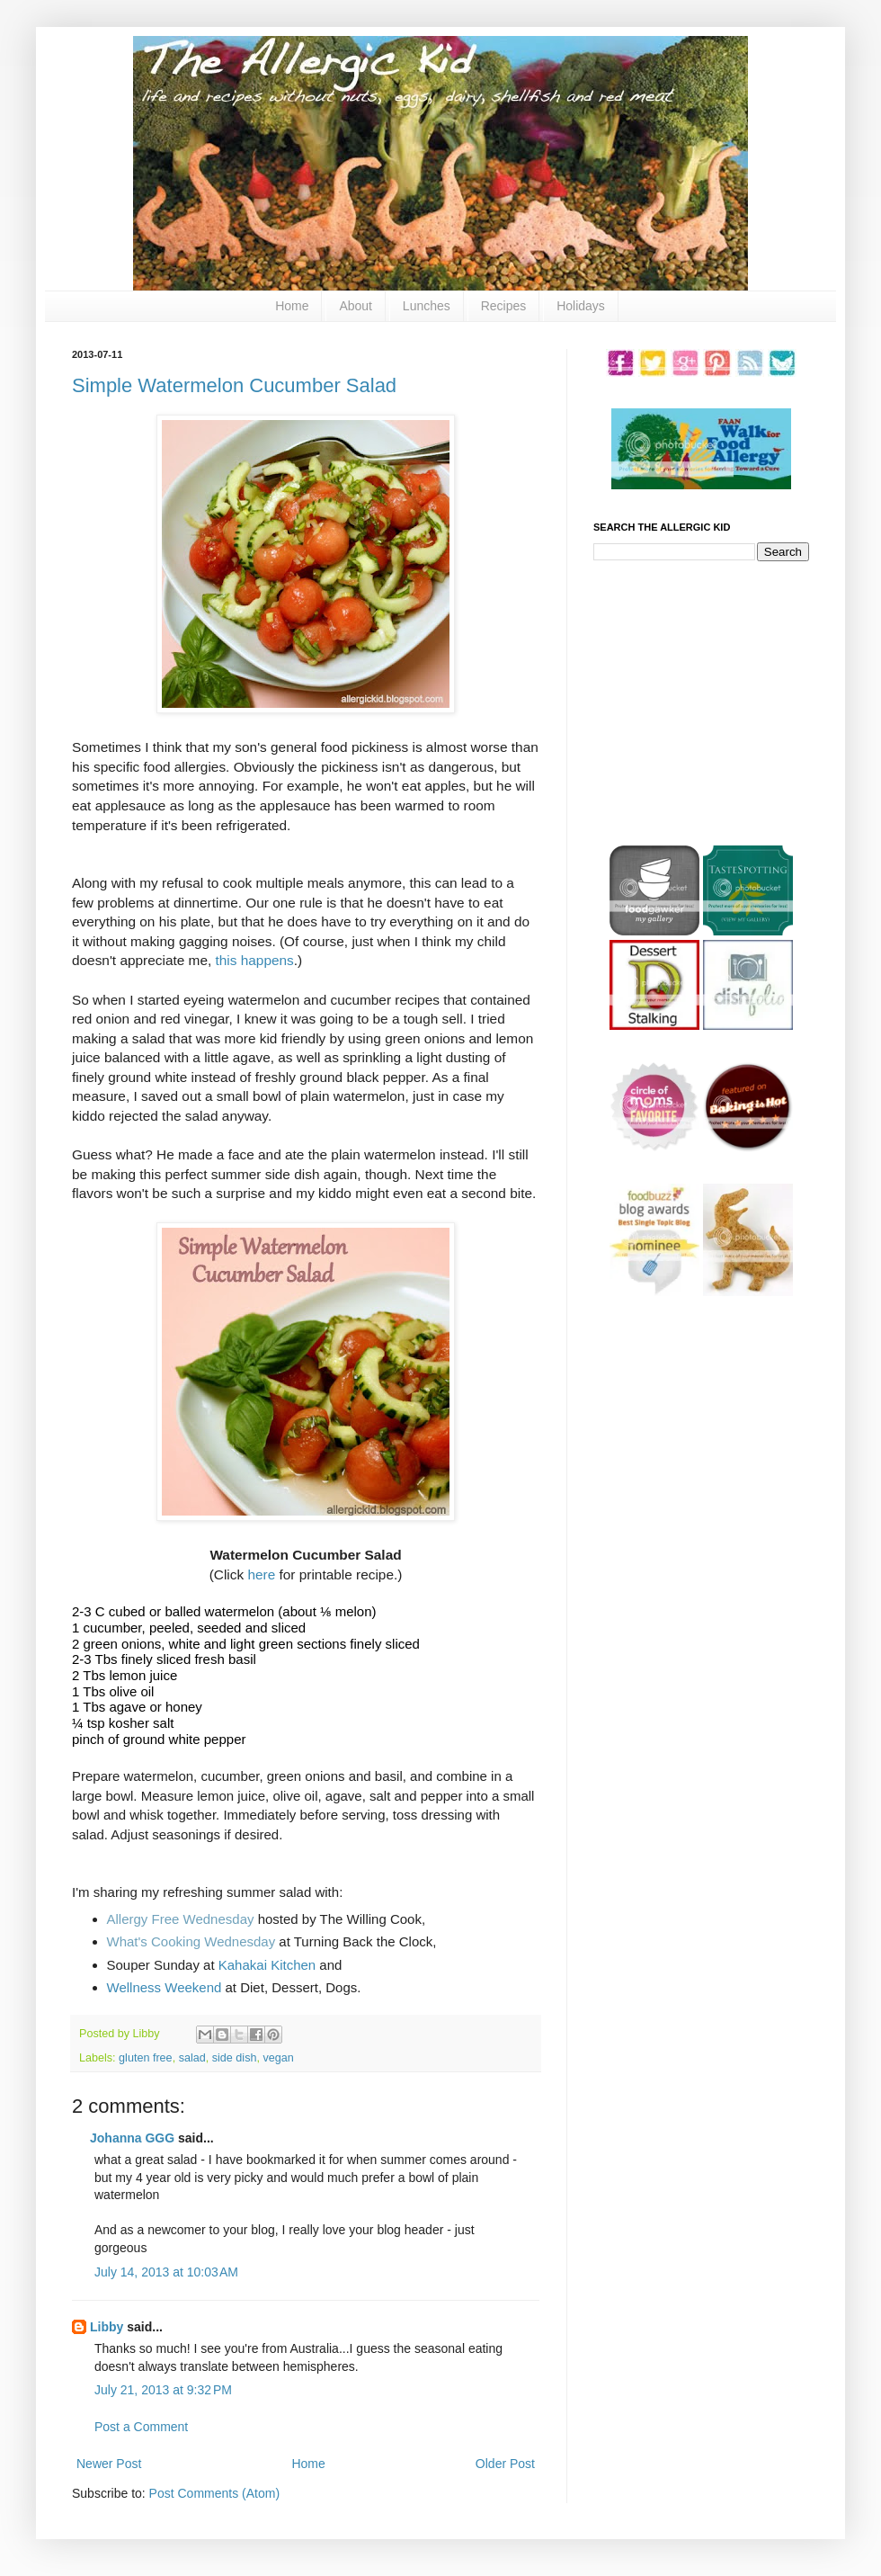 The height and width of the screenshot is (2576, 881). What do you see at coordinates (146, 2058) in the screenshot?
I see `gluten free` at bounding box center [146, 2058].